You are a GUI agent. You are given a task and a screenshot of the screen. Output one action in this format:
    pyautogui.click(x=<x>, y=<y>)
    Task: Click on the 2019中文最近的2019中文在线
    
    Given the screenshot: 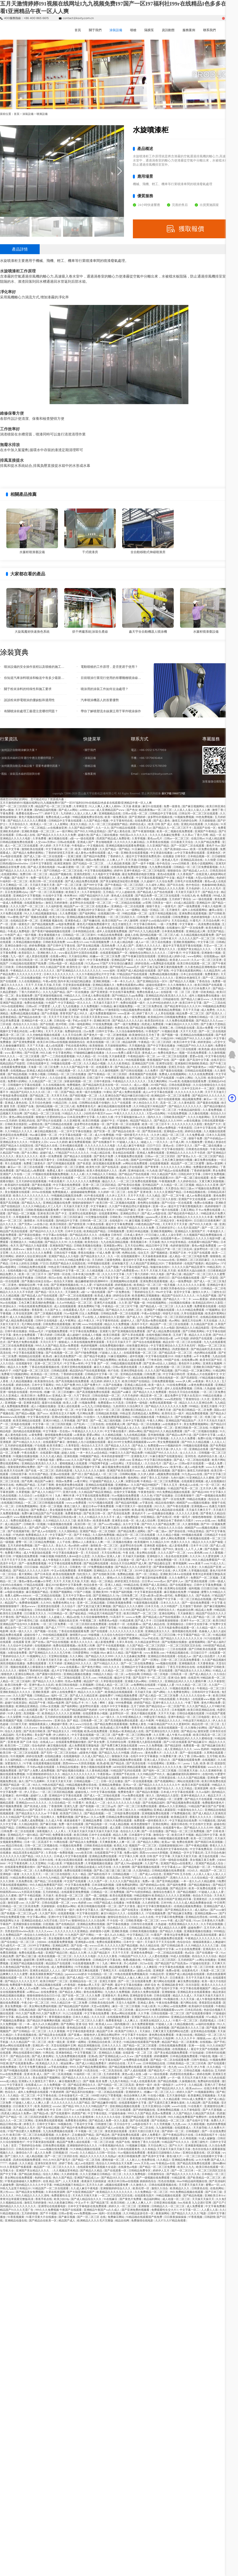 What is the action you would take?
    pyautogui.click(x=152, y=1570)
    